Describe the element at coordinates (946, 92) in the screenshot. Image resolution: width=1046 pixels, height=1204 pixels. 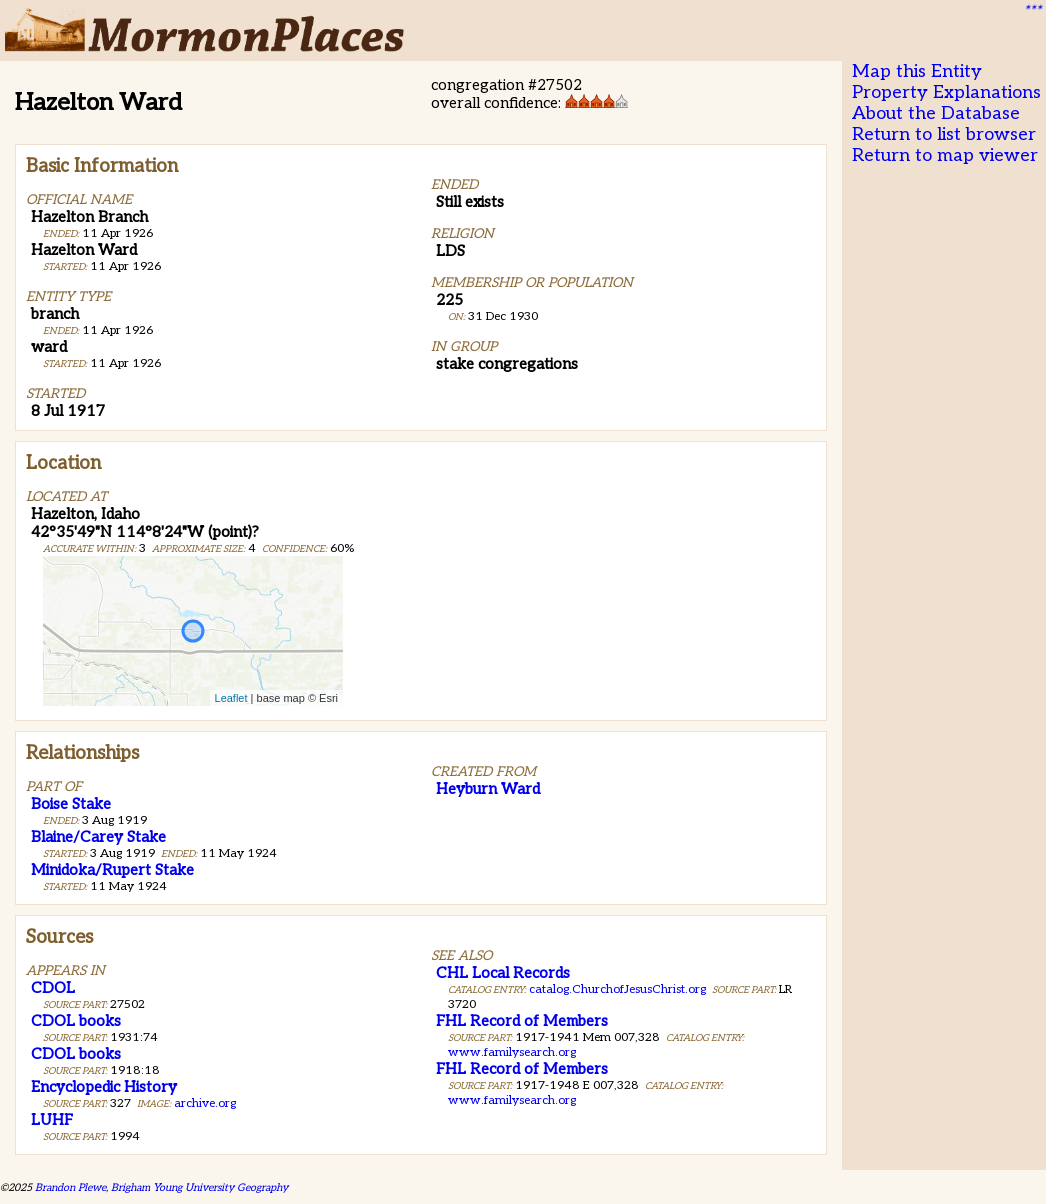
I see `Property Explanations` at that location.